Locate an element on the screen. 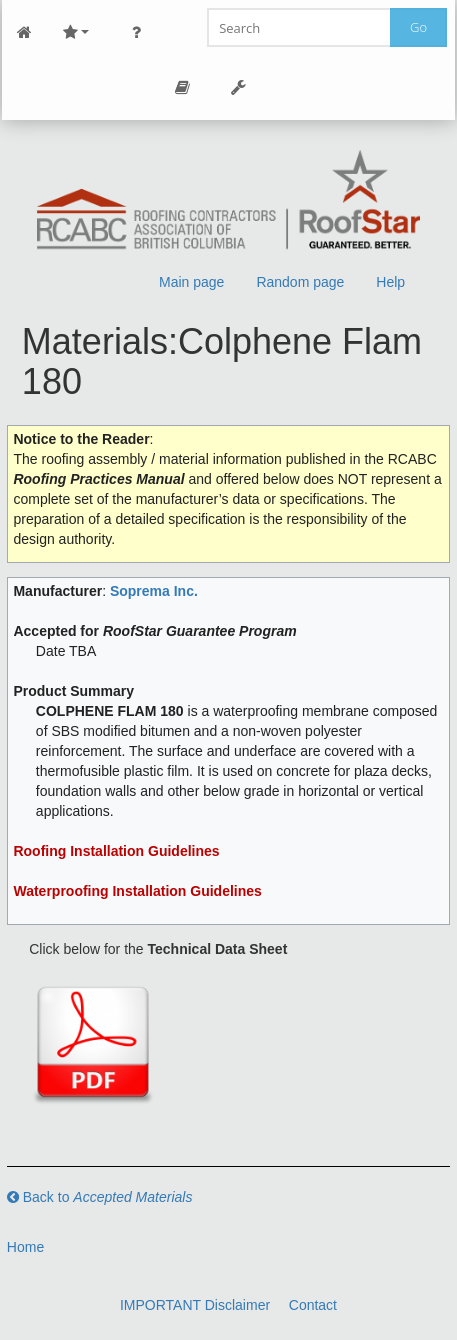 Image resolution: width=457 pixels, height=1340 pixels. Random page is located at coordinates (300, 282).